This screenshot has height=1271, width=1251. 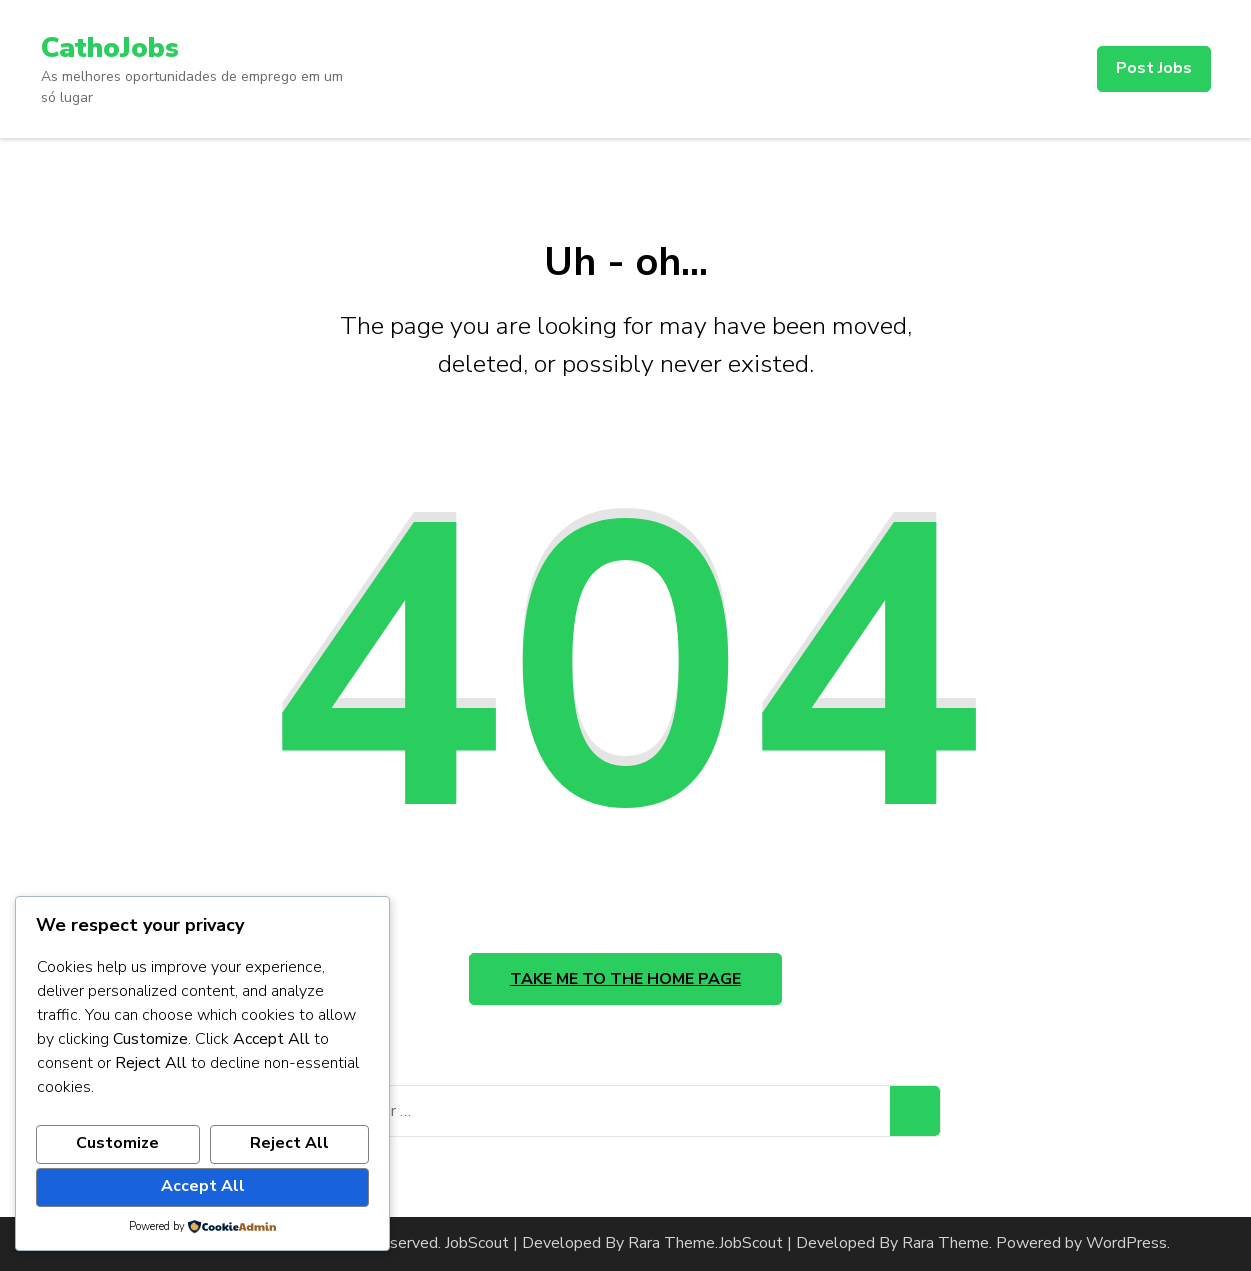 I want to click on Rara Theme, so click(x=945, y=1243).